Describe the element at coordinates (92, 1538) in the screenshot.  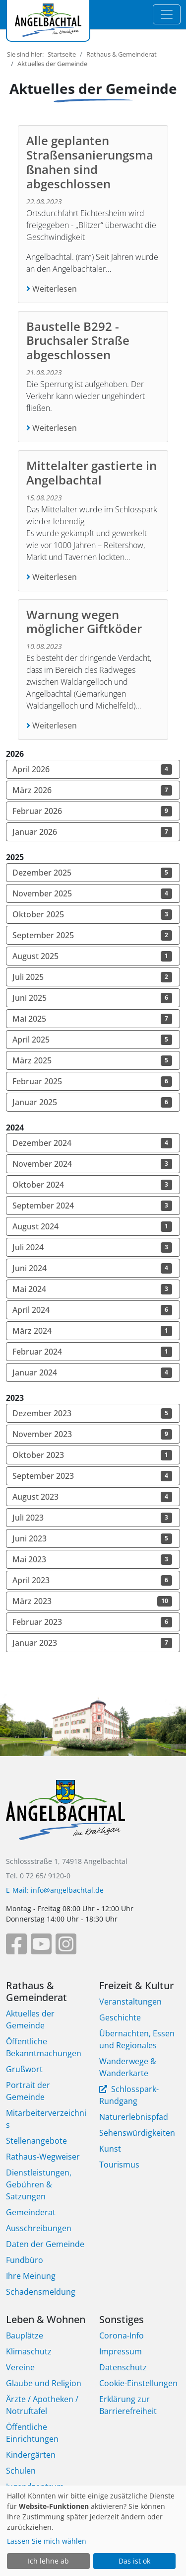
I see `Juni 2023` at that location.